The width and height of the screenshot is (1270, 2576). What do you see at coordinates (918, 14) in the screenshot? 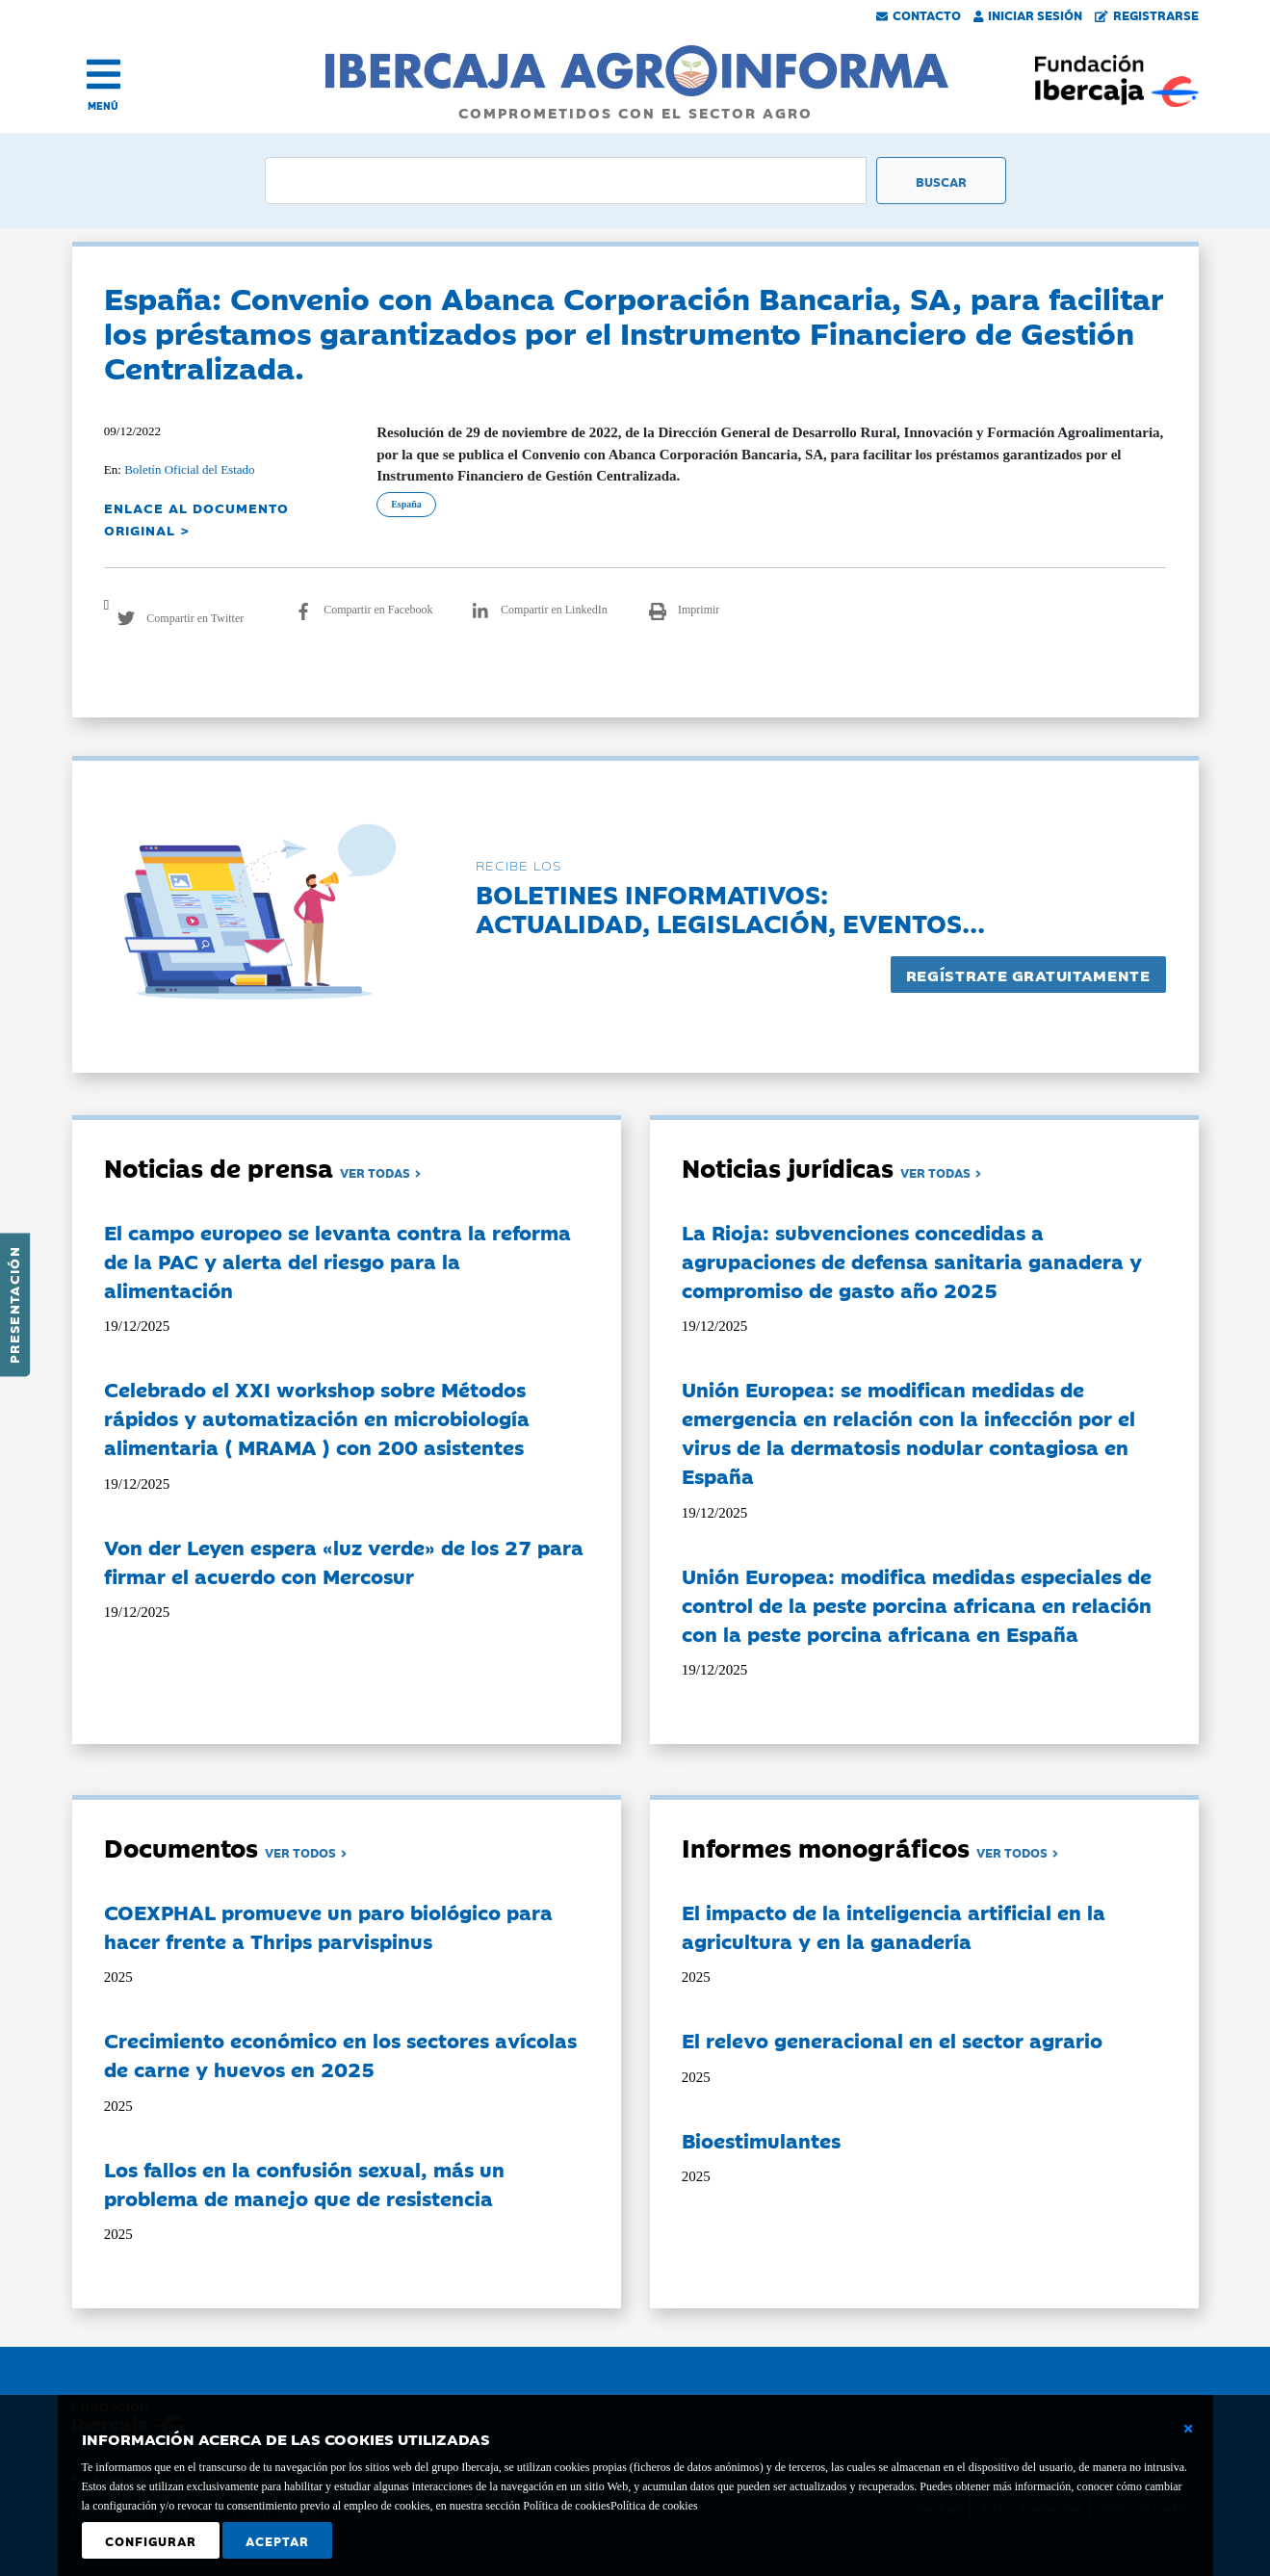
I see `Contacto` at bounding box center [918, 14].